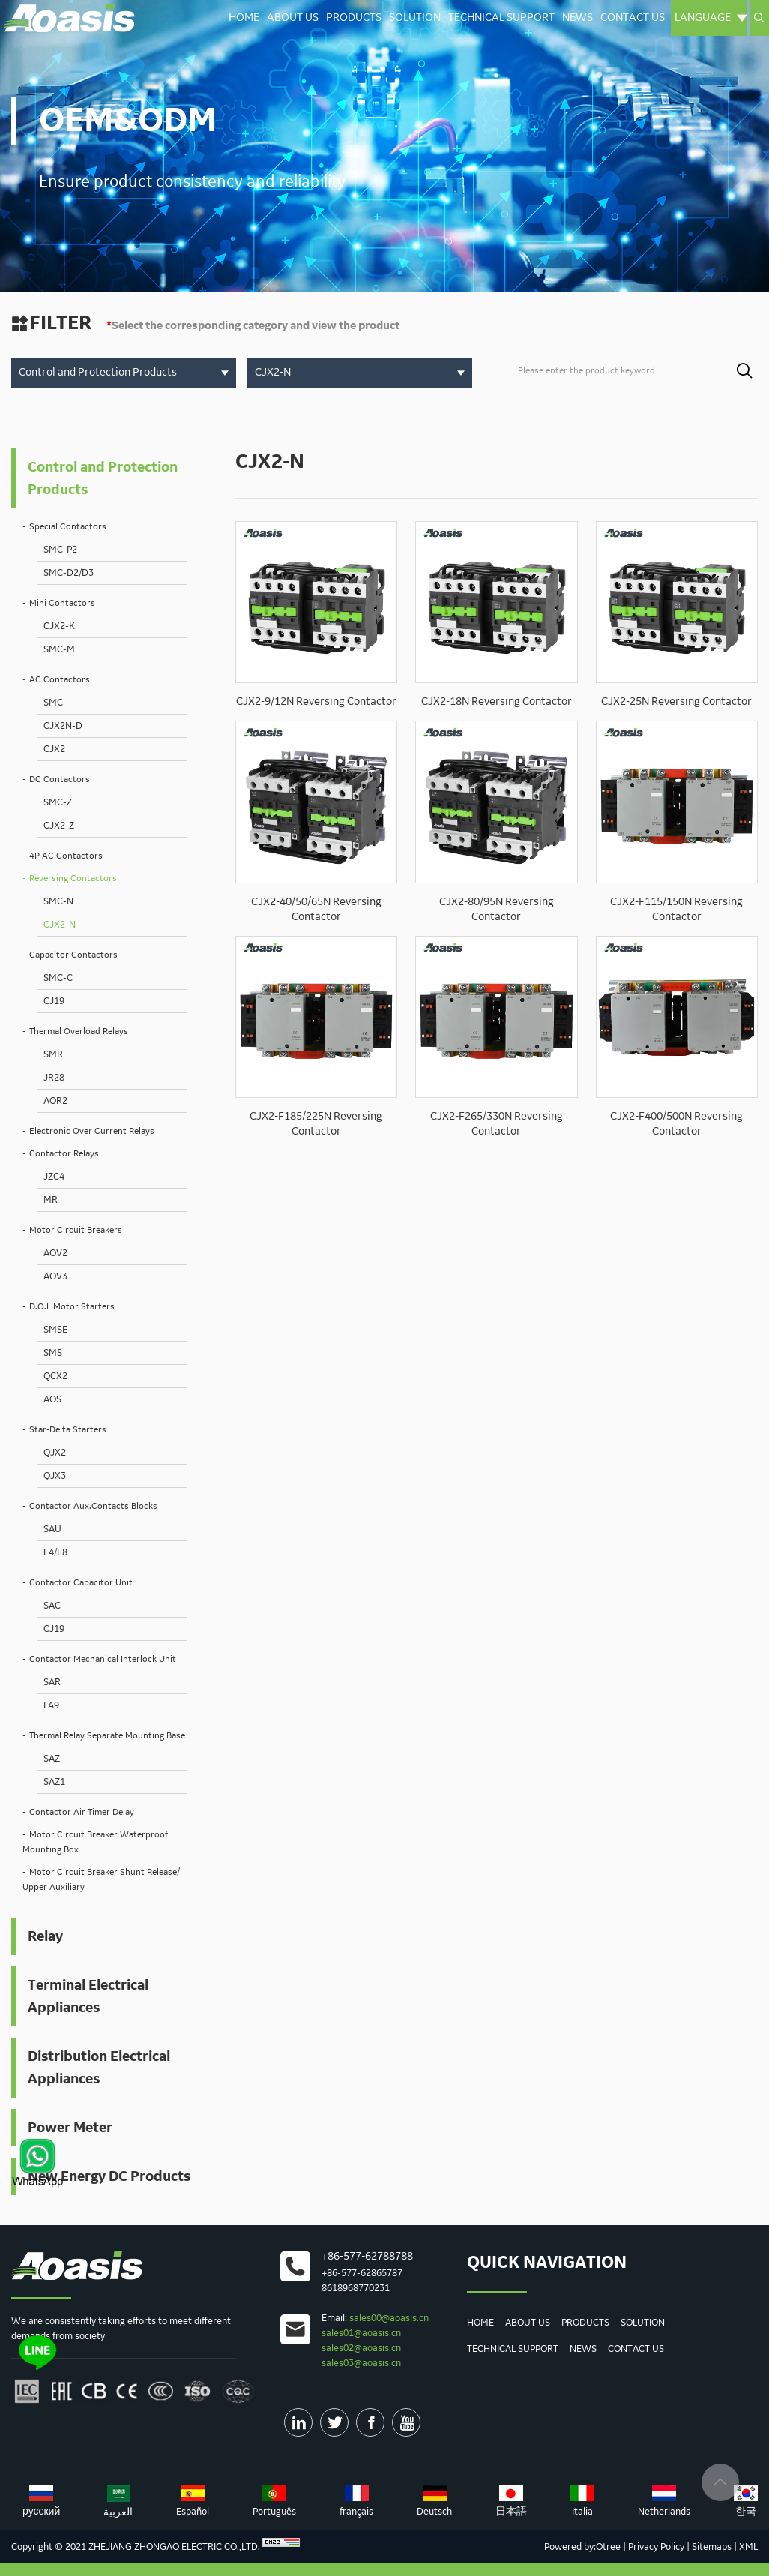  I want to click on Contactor Mechanical Interlock Unit, so click(102, 1659).